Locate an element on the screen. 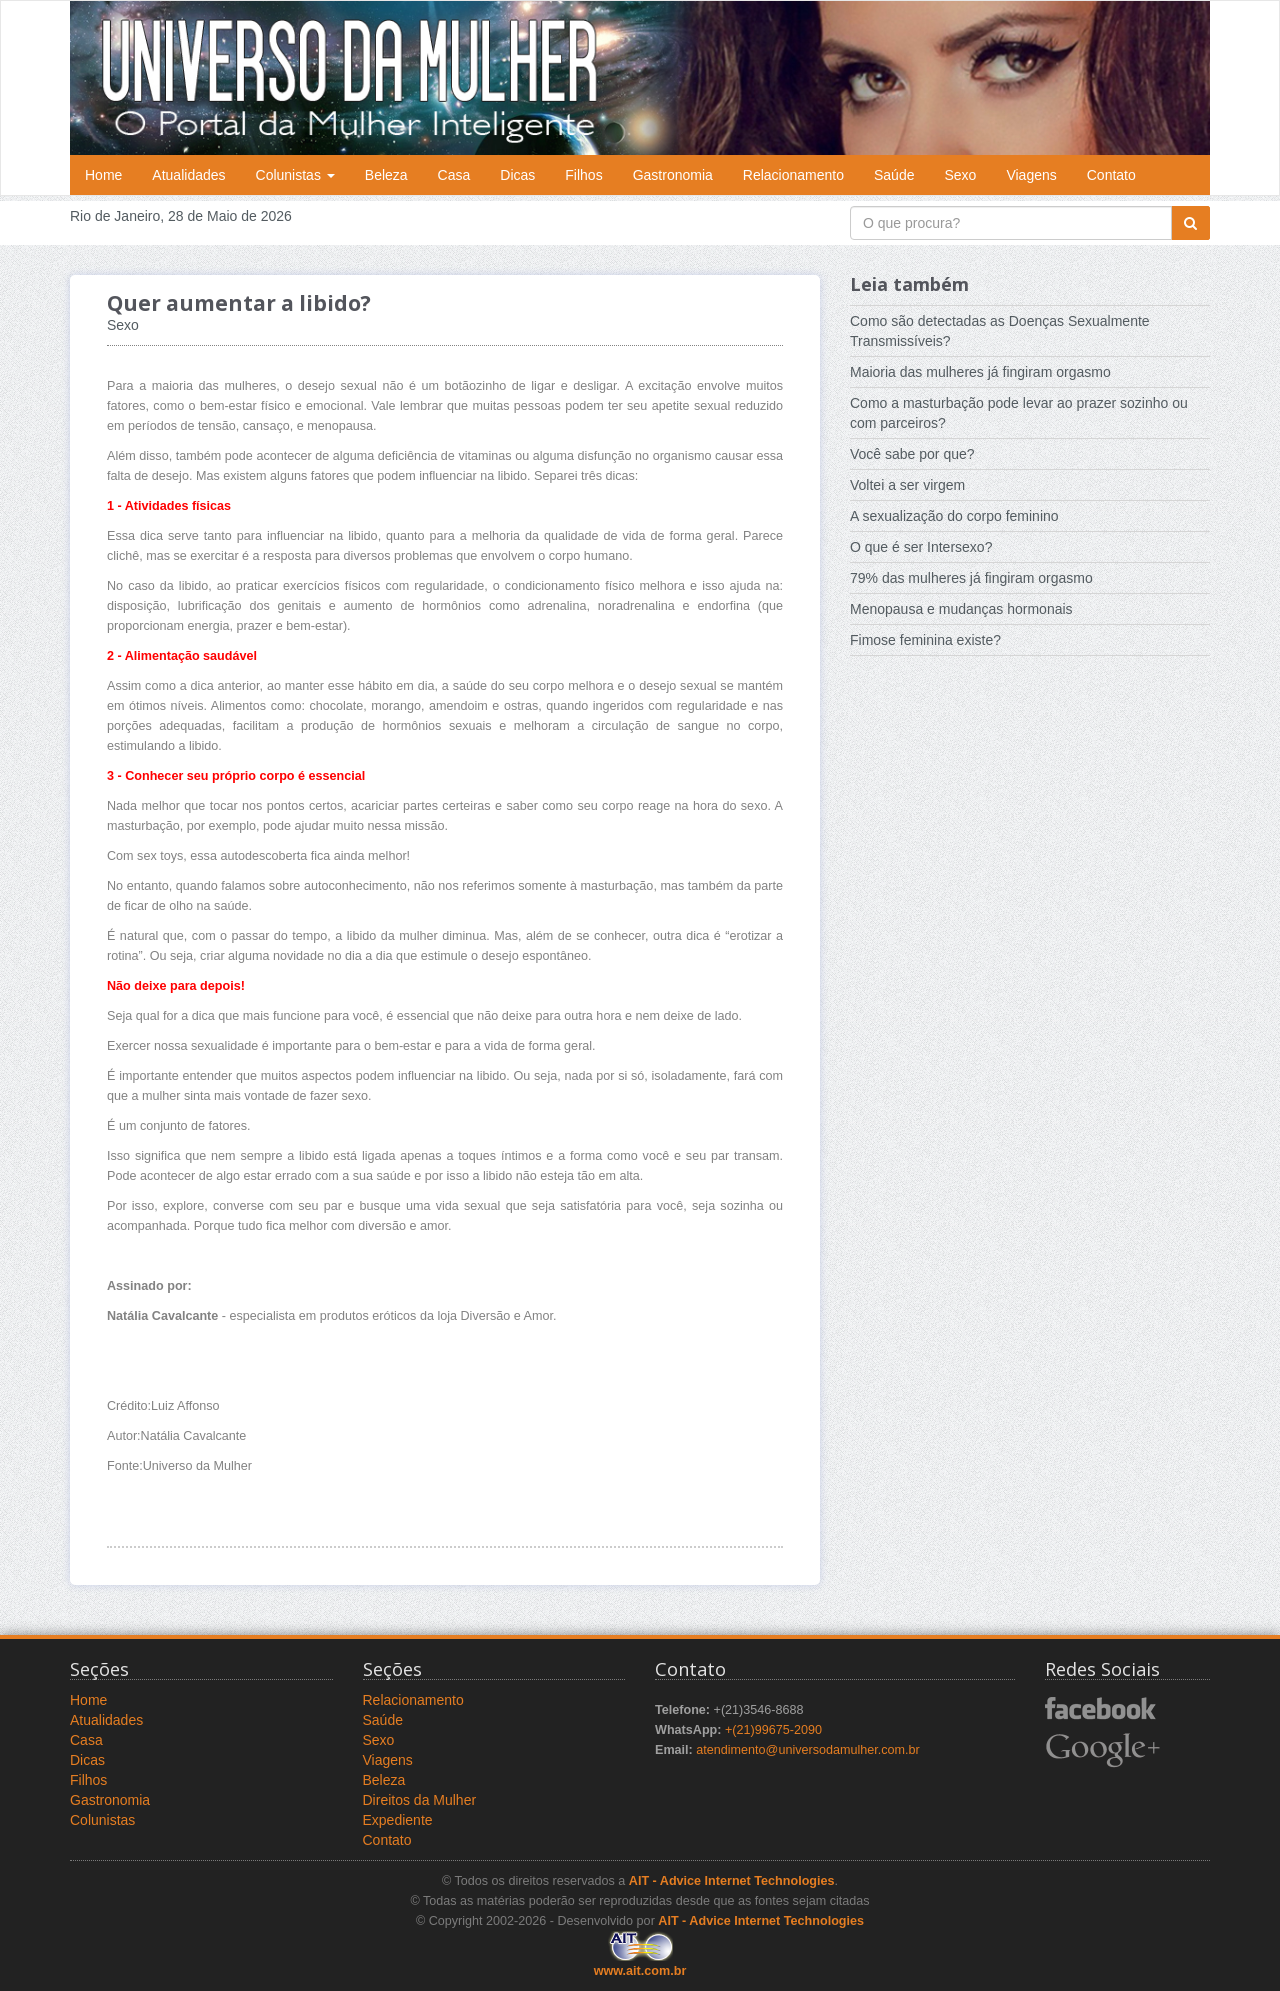 The width and height of the screenshot is (1280, 1991). 79% das mulheres já fingiram orgasmo is located at coordinates (971, 578).